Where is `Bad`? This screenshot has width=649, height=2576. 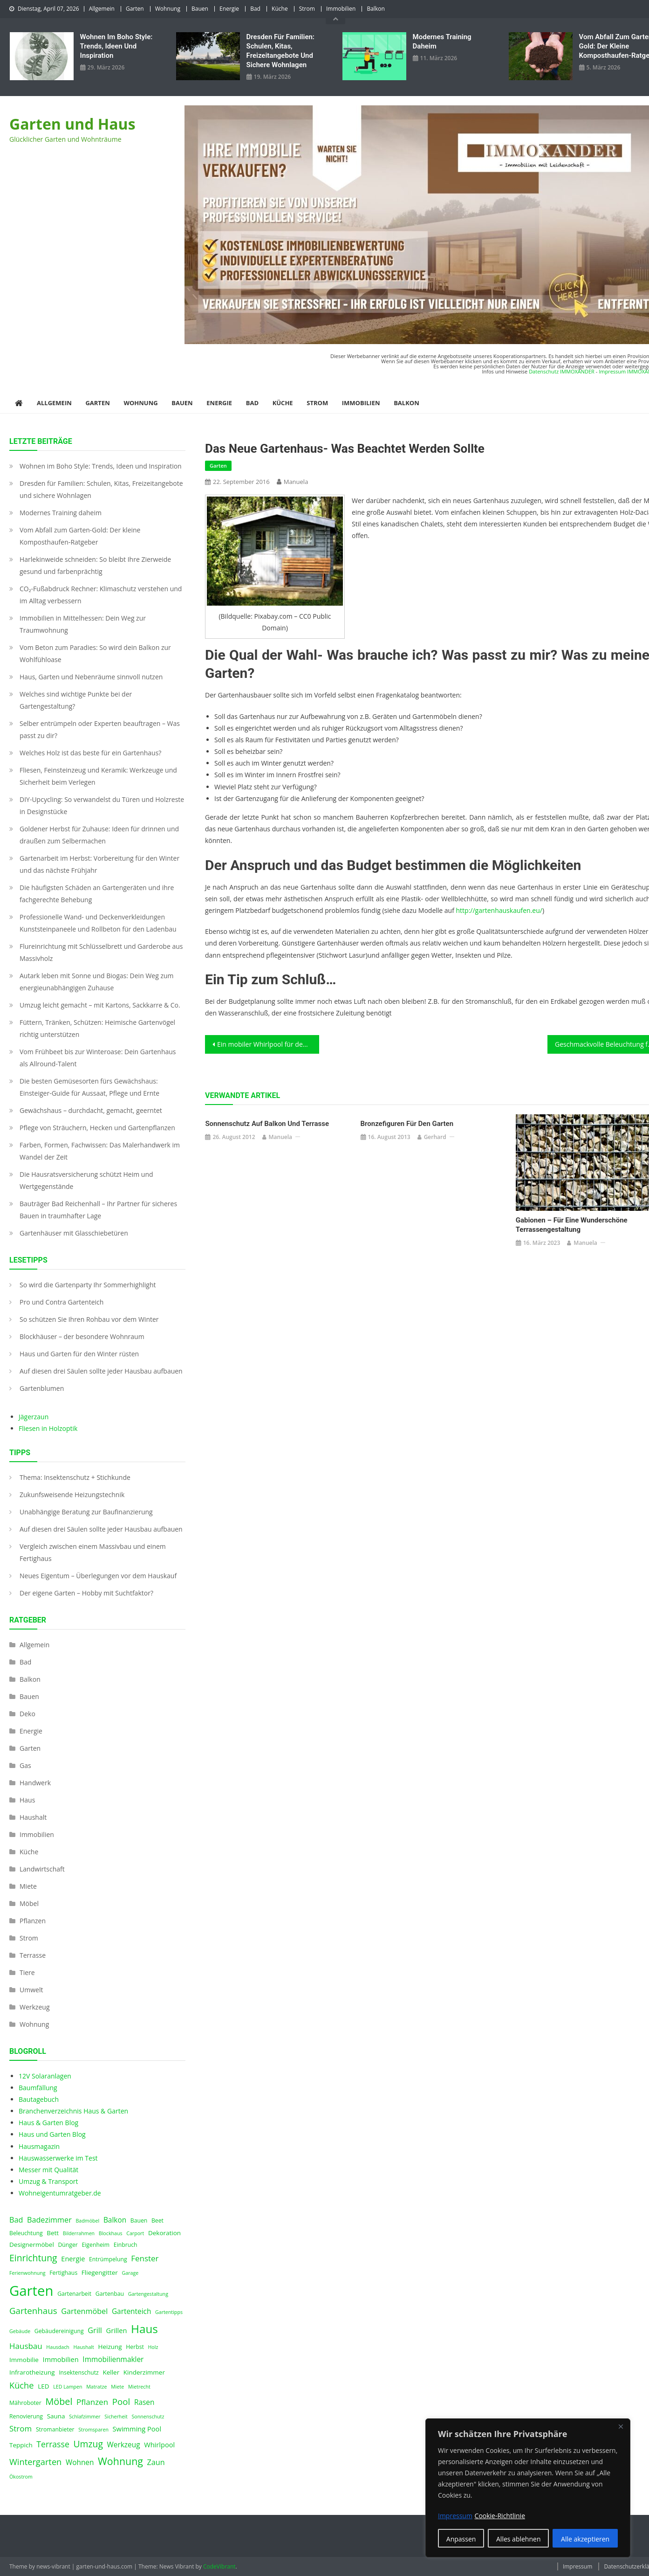 Bad is located at coordinates (255, 9).